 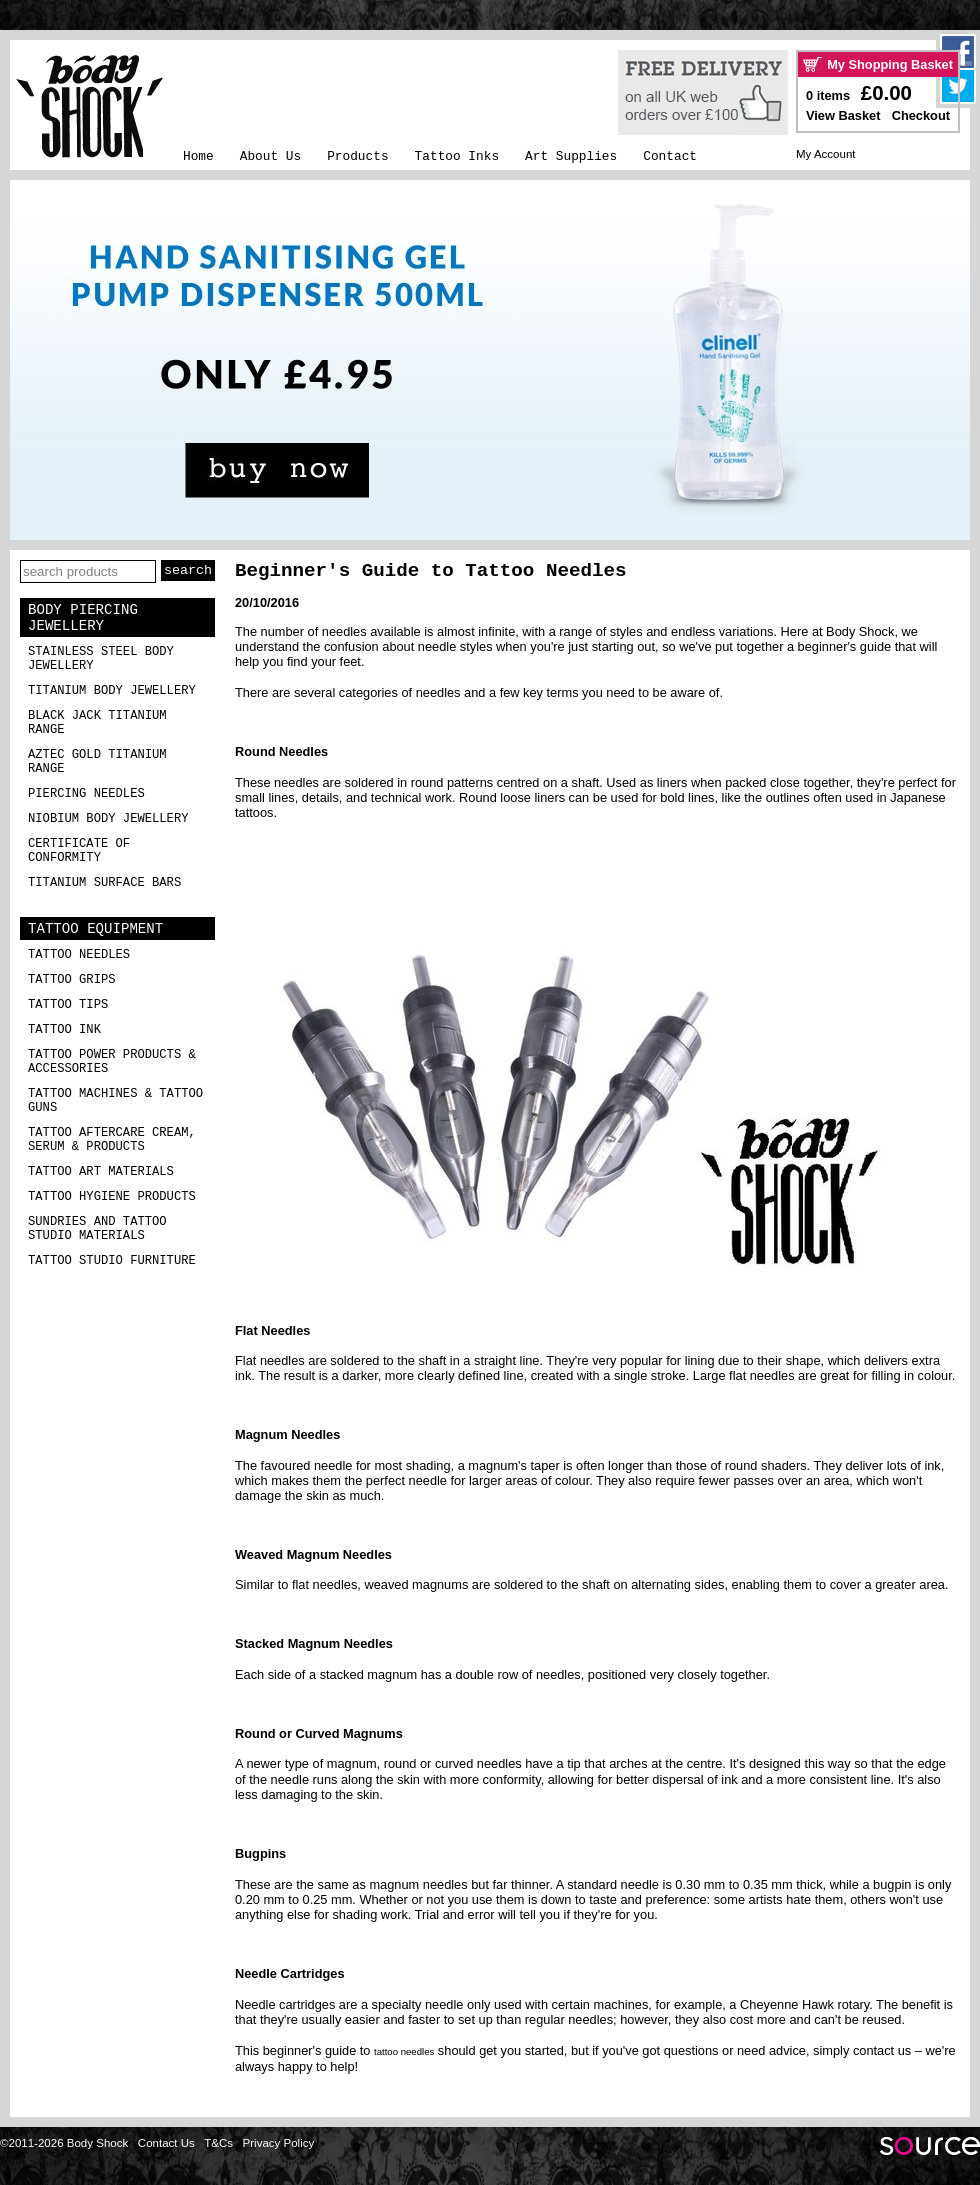 What do you see at coordinates (104, 883) in the screenshot?
I see `Titanium Surface Bars` at bounding box center [104, 883].